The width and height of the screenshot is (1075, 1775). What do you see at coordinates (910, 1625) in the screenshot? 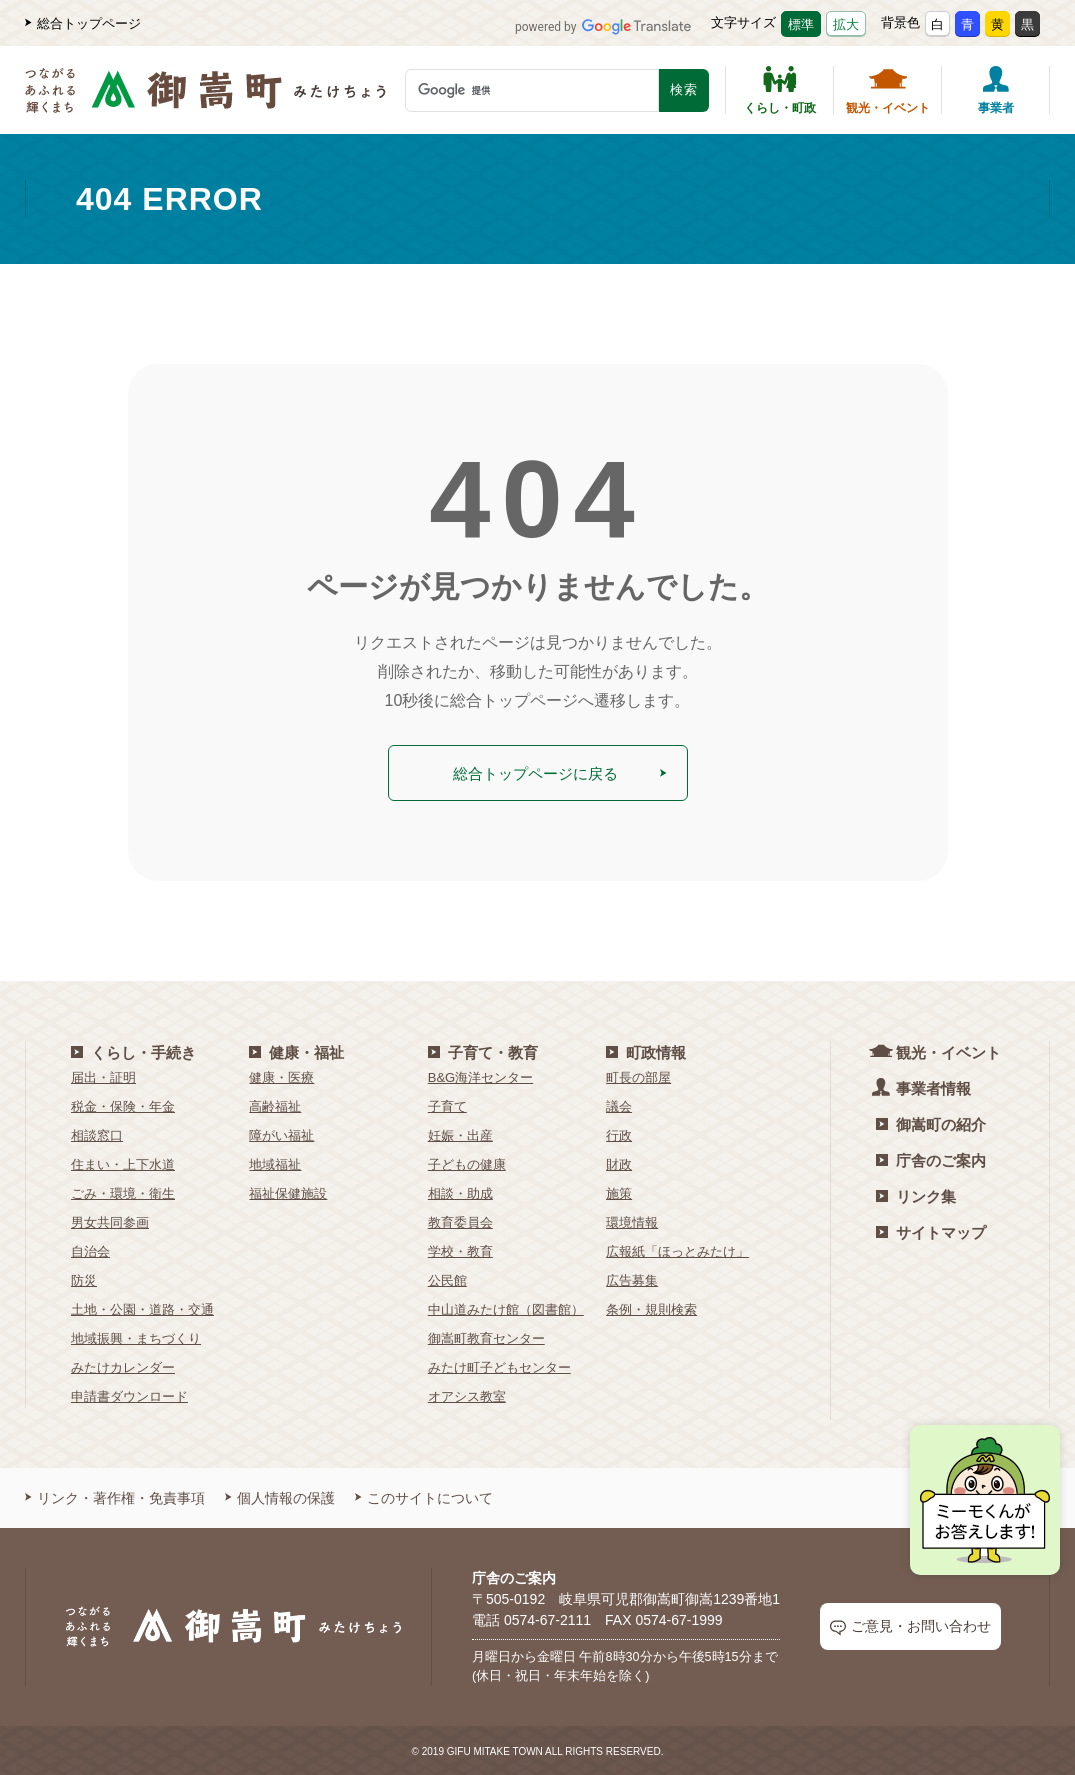
I see `ご意見・お問い合わせ` at bounding box center [910, 1625].